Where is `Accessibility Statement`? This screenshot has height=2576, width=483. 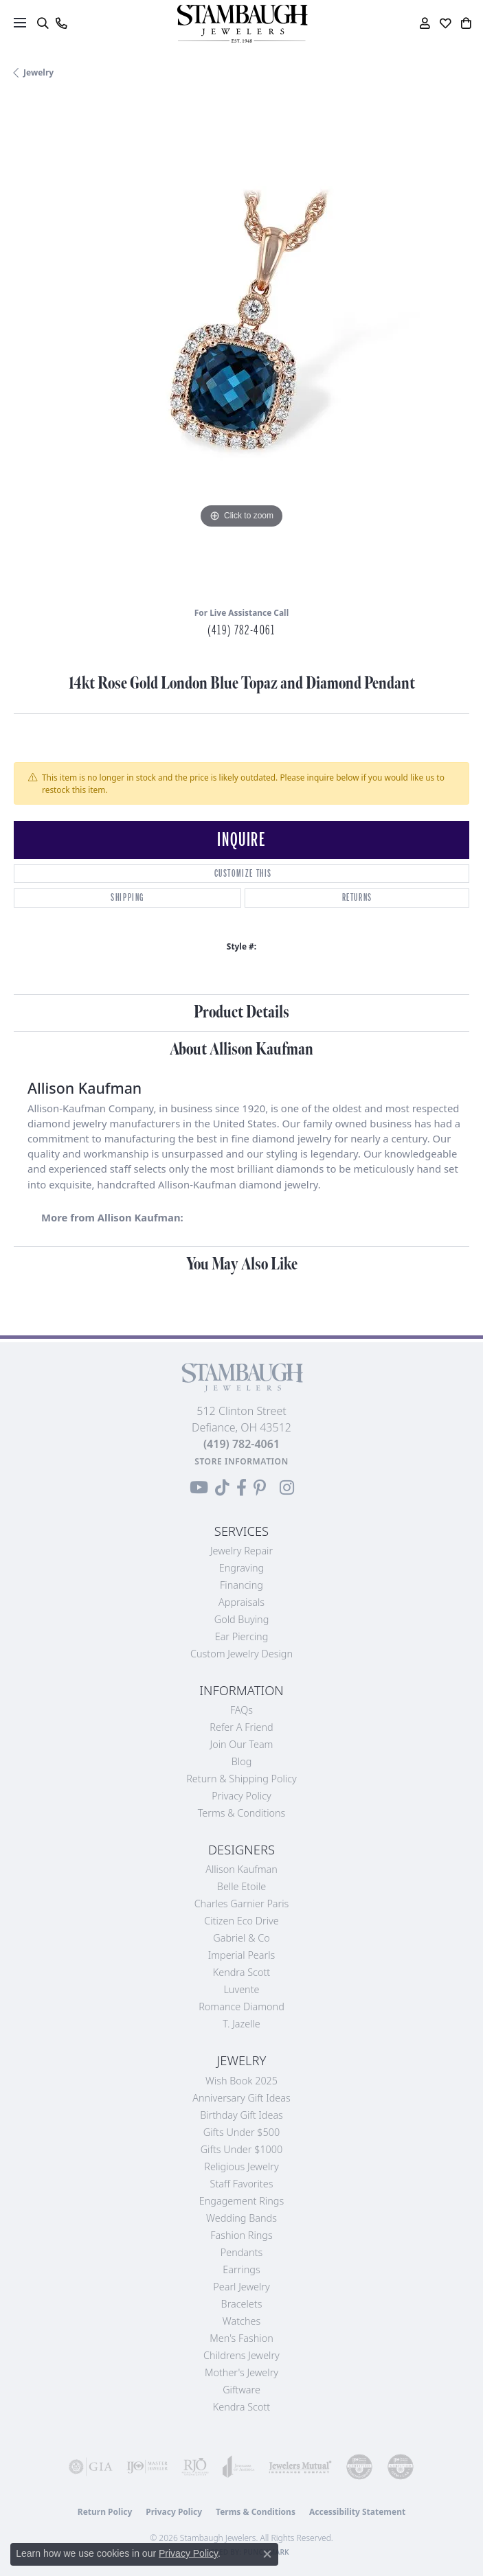 Accessibility Statement is located at coordinates (357, 2512).